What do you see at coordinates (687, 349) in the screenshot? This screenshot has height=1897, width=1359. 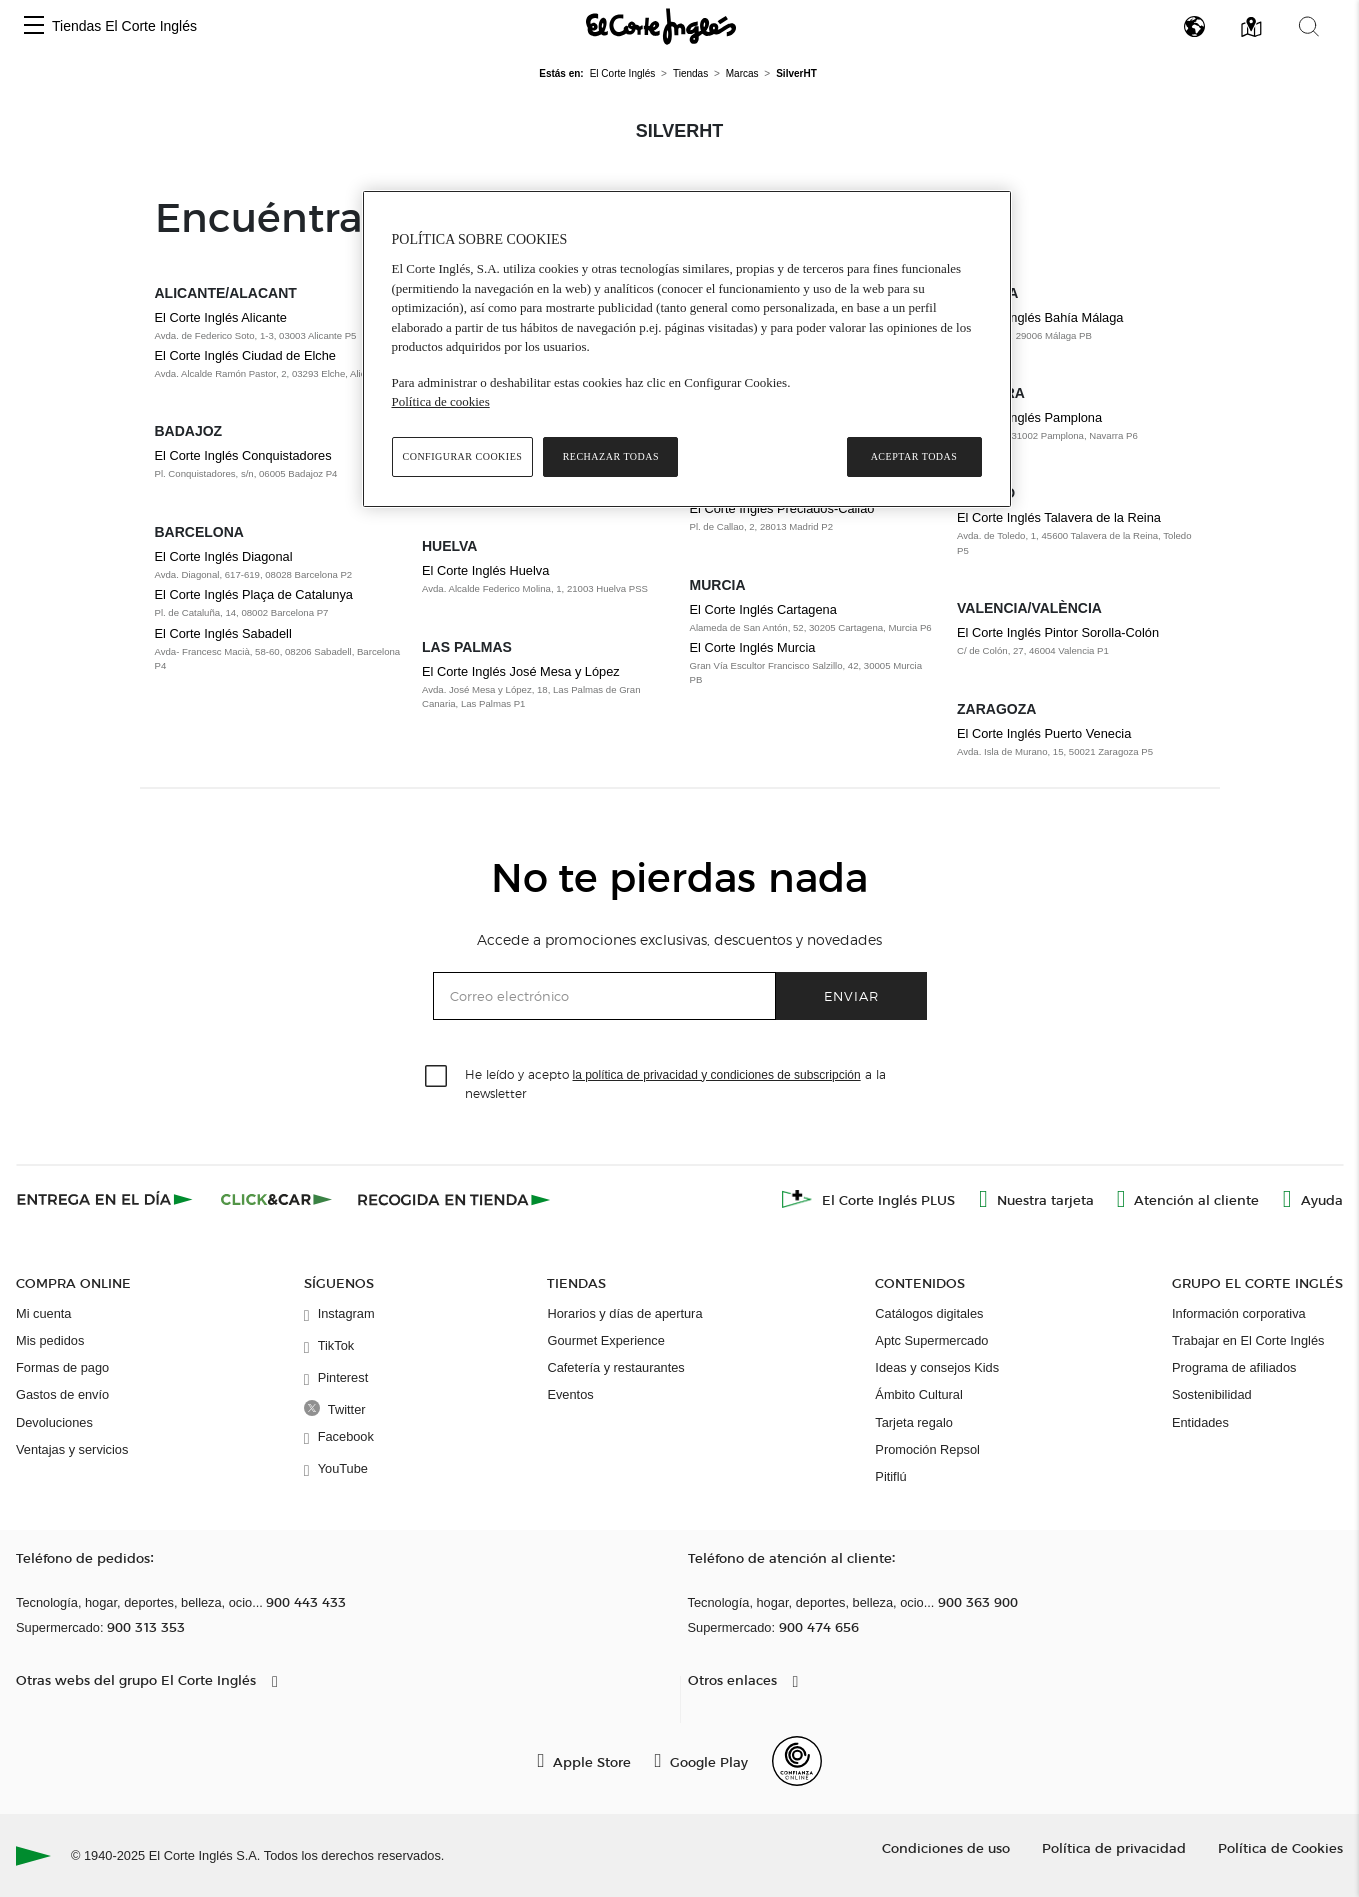 I see `[region]` at bounding box center [687, 349].